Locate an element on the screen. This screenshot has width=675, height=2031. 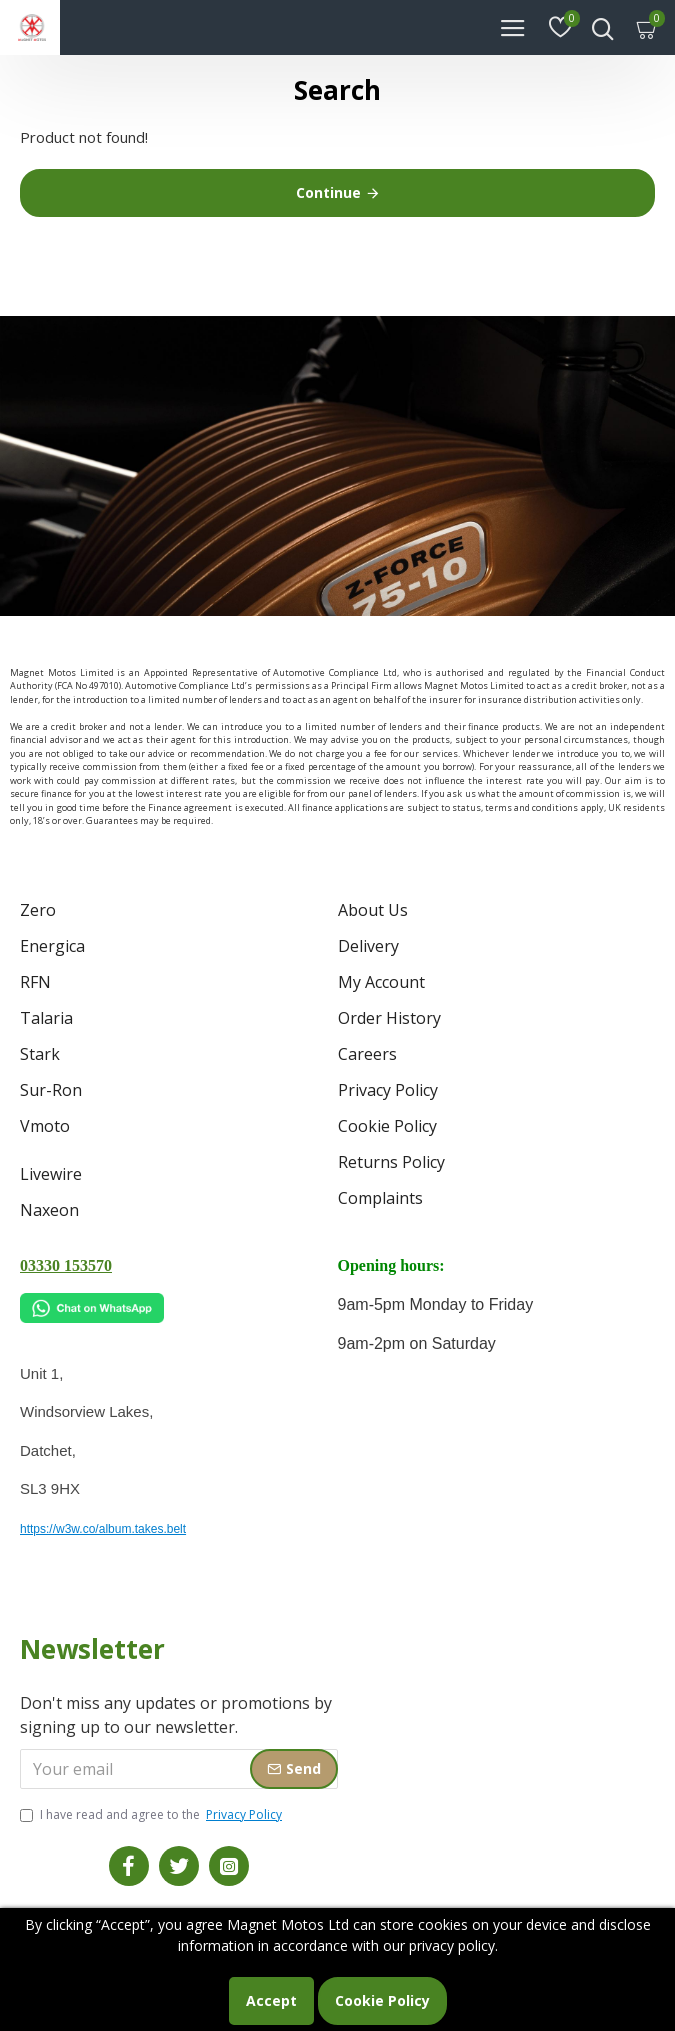
https://w3w.co/album.takes.belt is located at coordinates (103, 1529).